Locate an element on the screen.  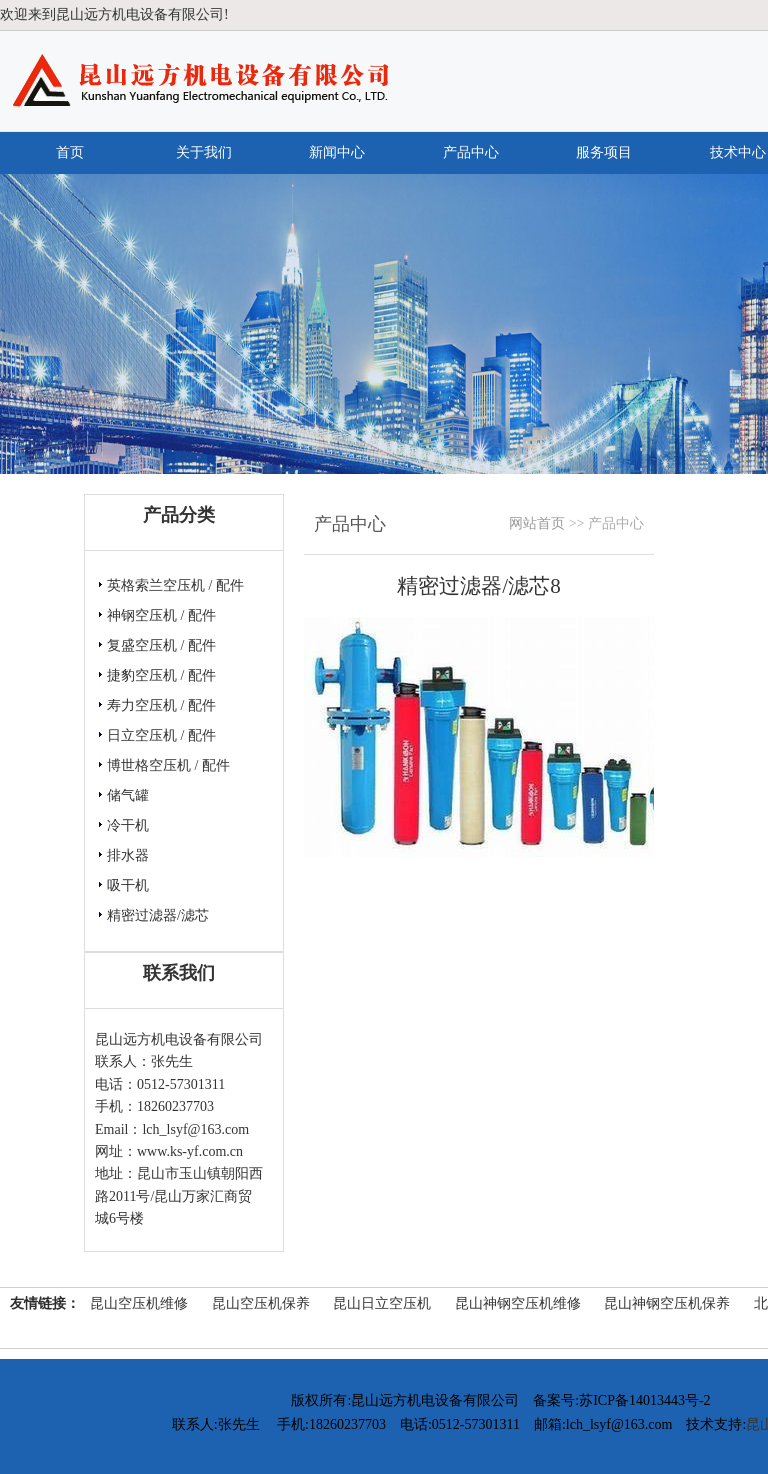
昆山空压机维修 is located at coordinates (139, 1303).